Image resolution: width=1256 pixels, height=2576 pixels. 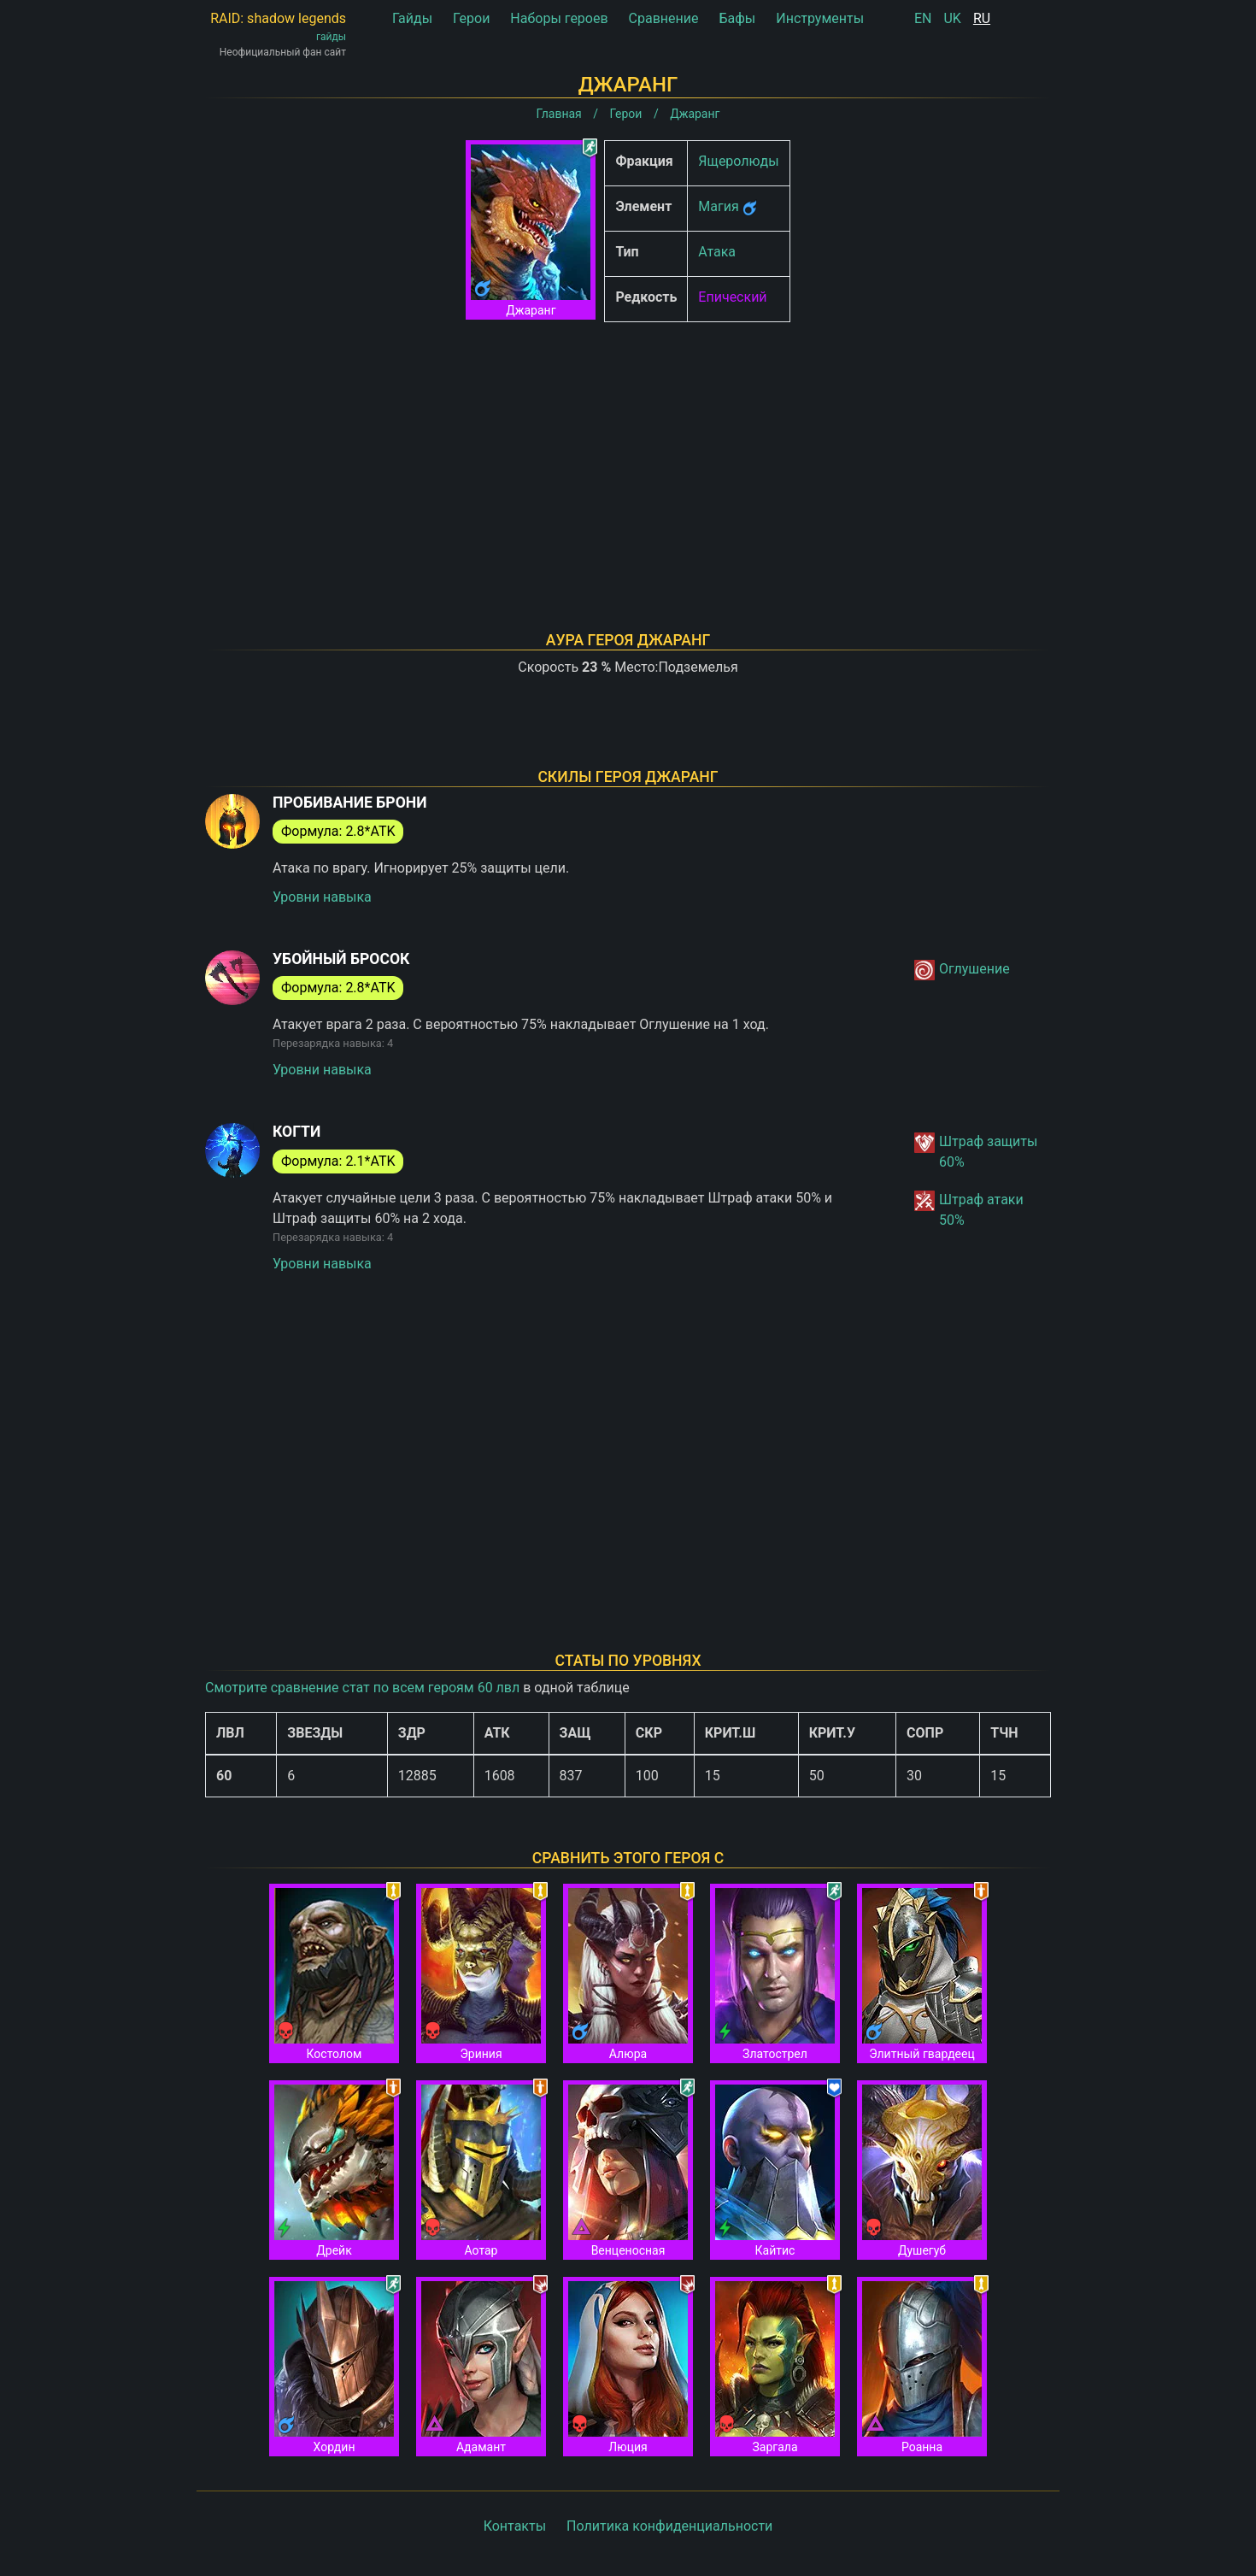 What do you see at coordinates (628, 454) in the screenshot?
I see `[Advertisement]` at bounding box center [628, 454].